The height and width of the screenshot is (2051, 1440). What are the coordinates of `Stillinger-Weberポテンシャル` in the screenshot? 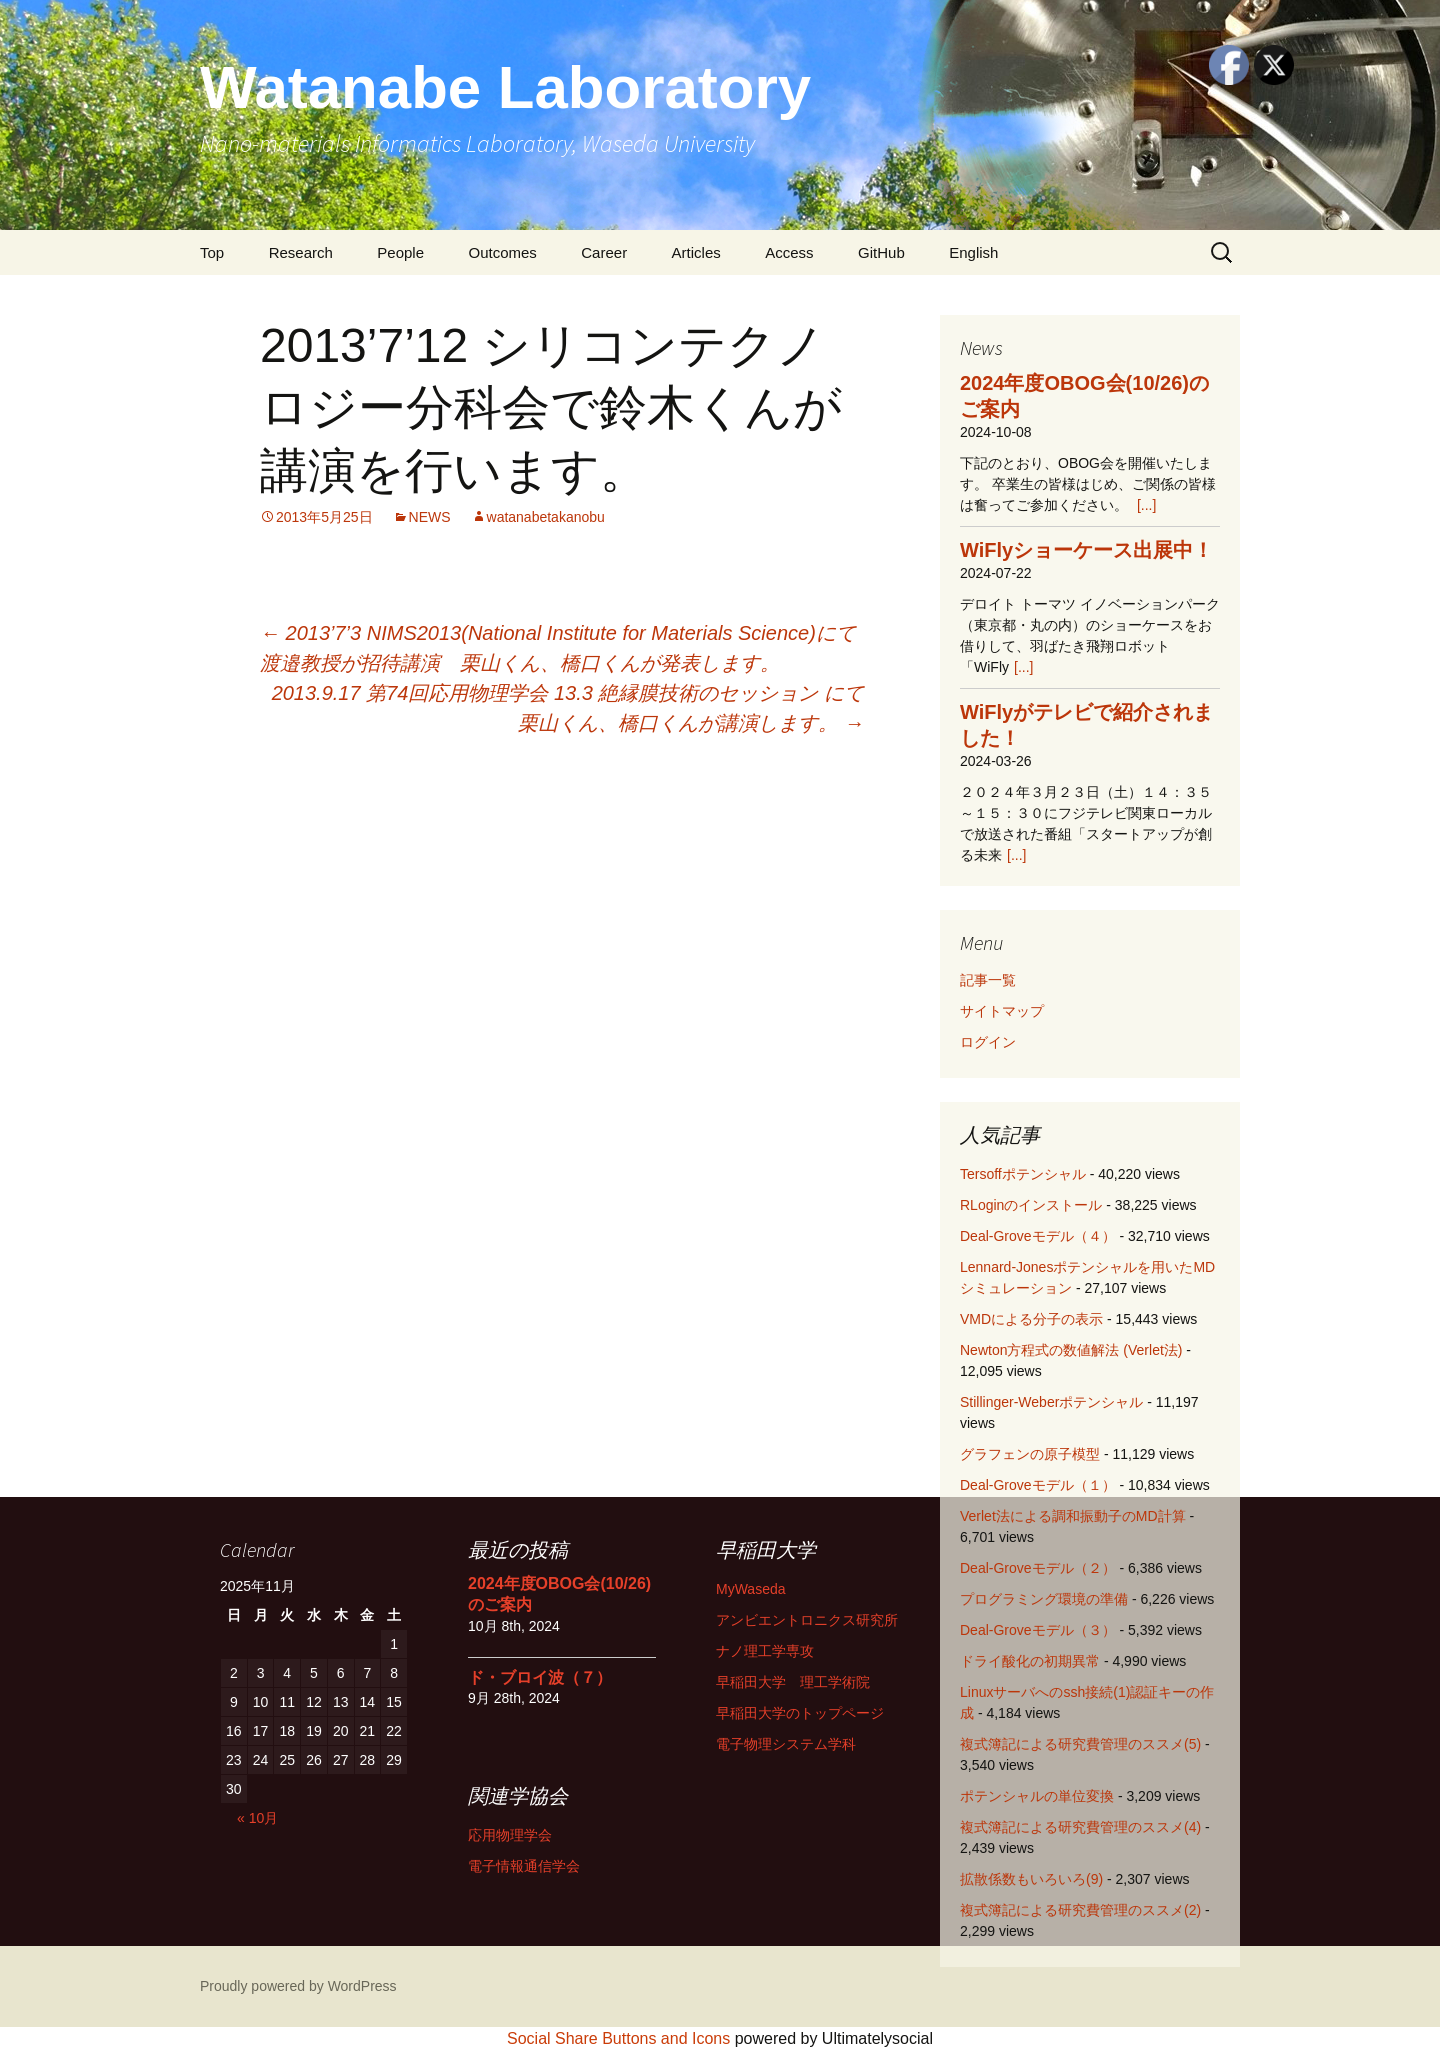 It's located at (1051, 1402).